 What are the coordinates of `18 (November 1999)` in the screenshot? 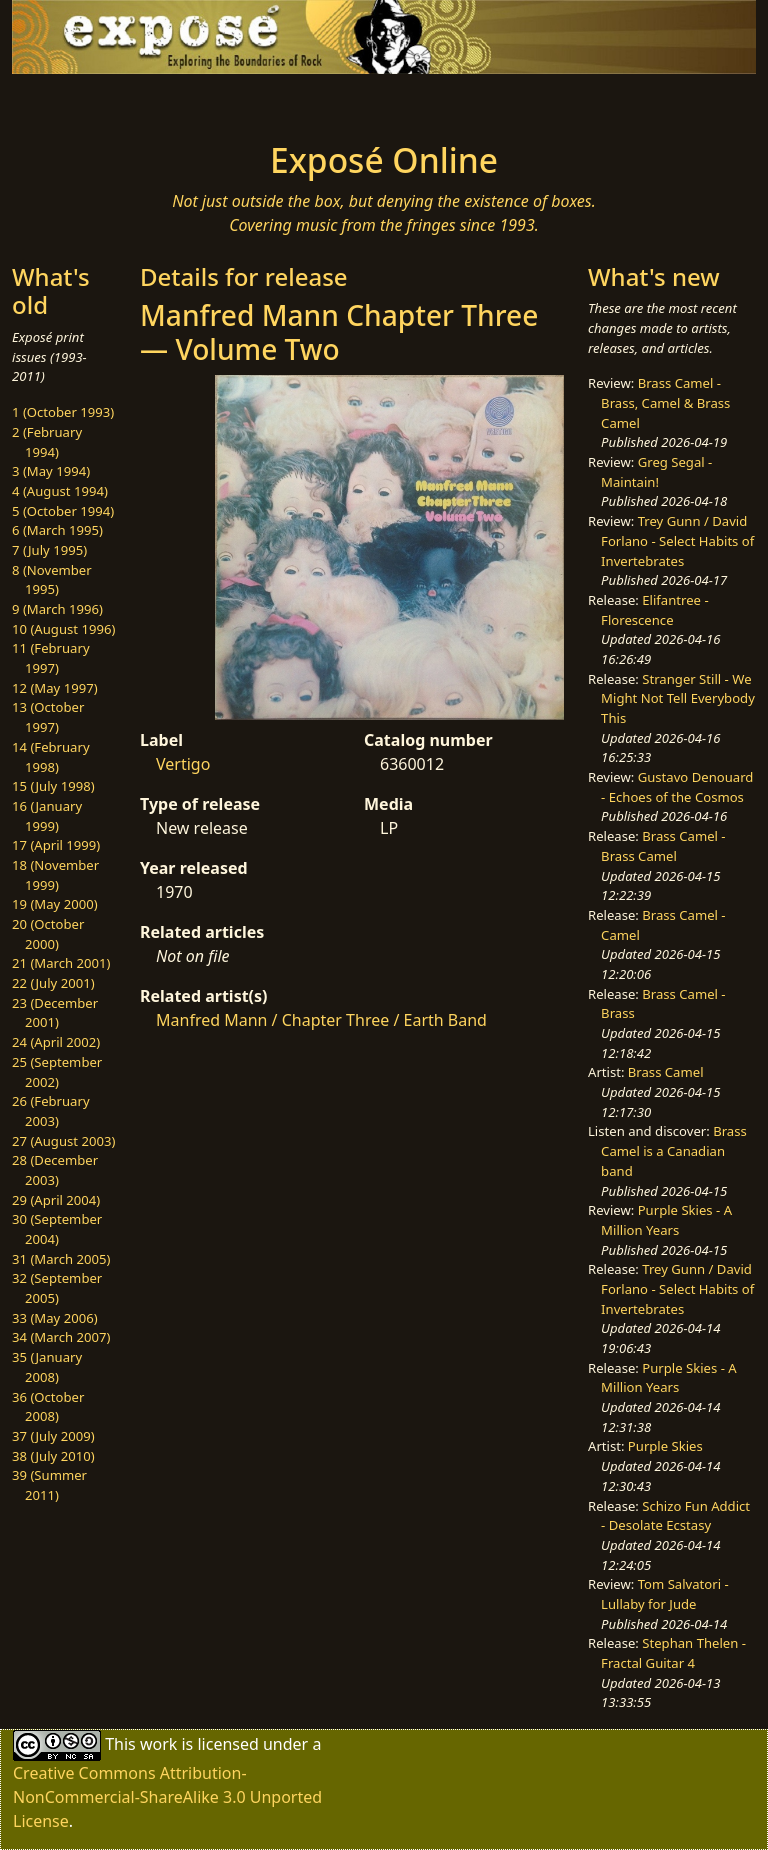 It's located at (55, 875).